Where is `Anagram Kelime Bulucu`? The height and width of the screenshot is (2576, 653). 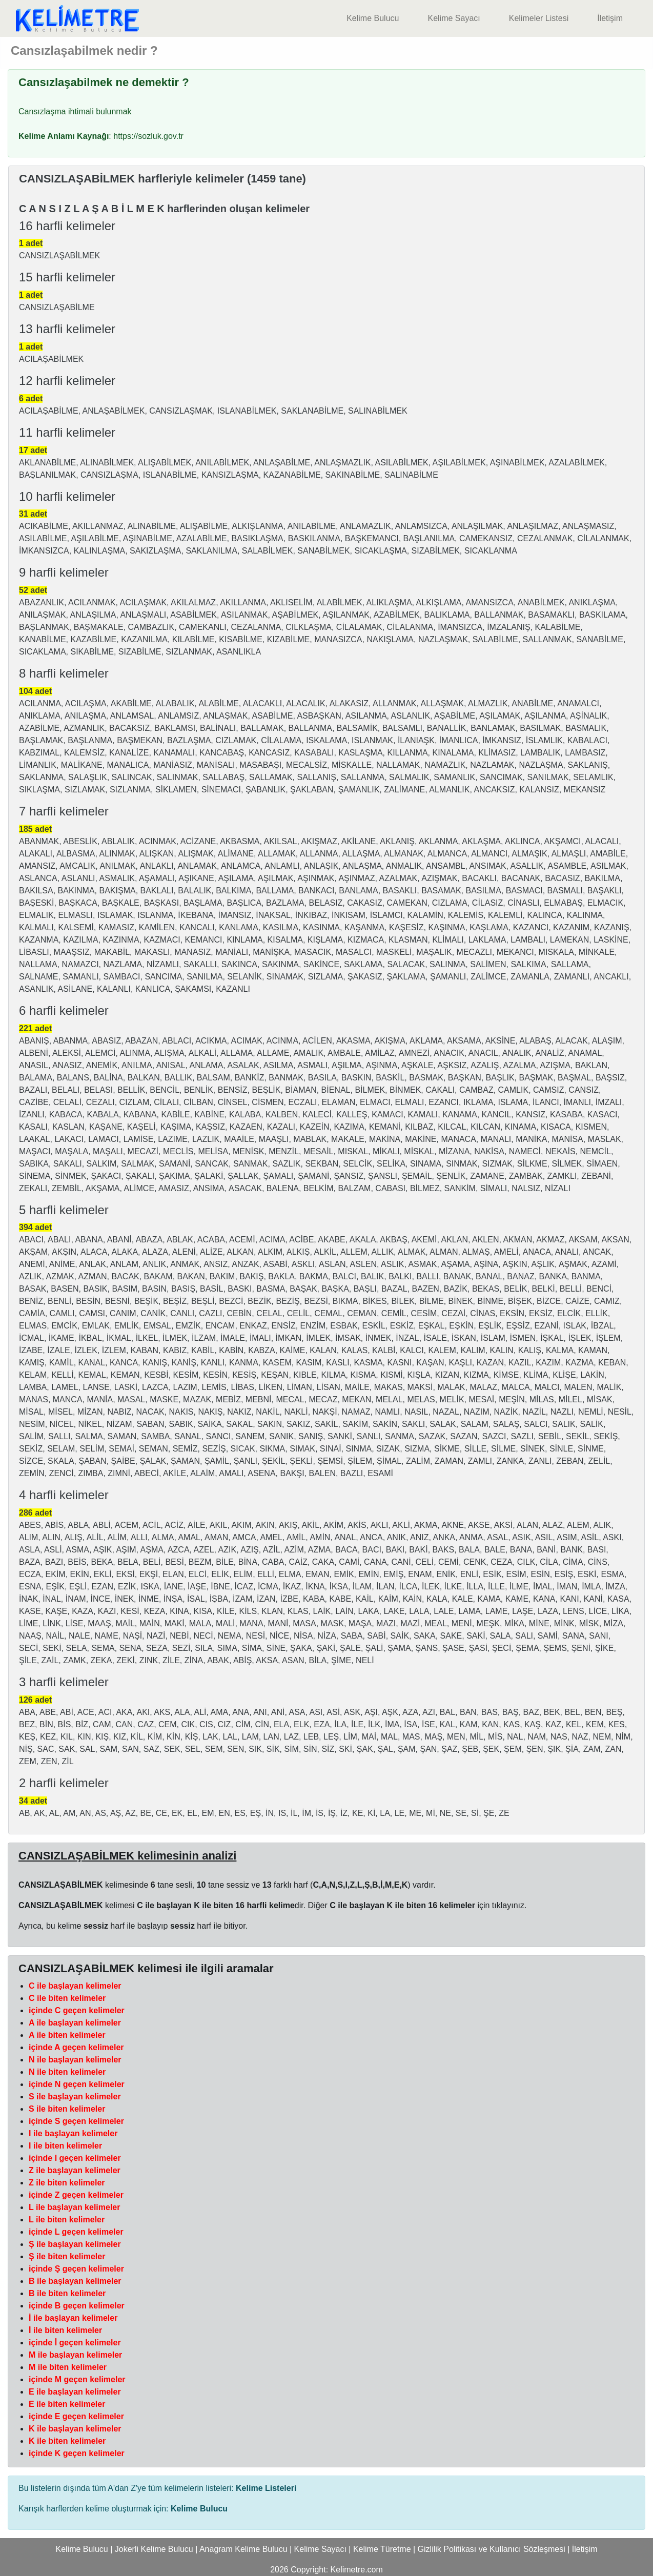 Anagram Kelime Bulucu is located at coordinates (243, 2549).